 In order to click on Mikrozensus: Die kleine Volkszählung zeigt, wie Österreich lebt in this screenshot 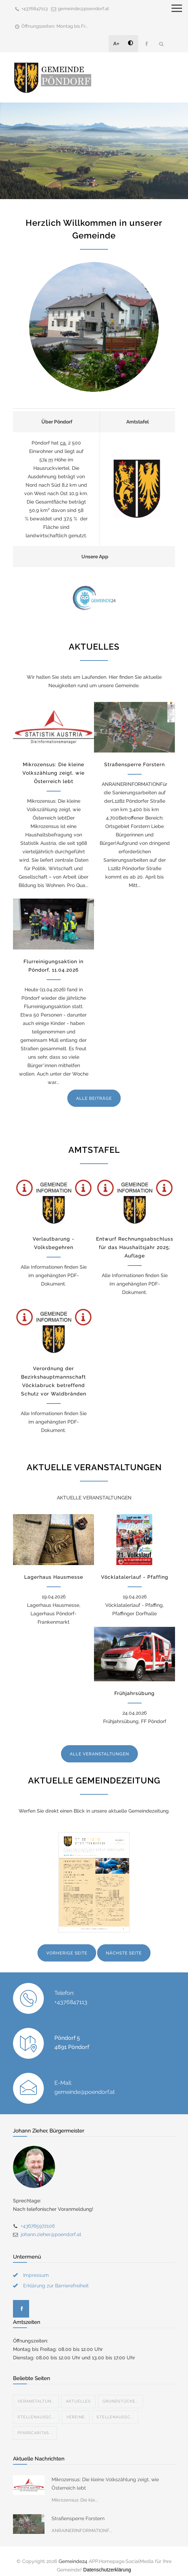, I will do `click(53, 773)`.